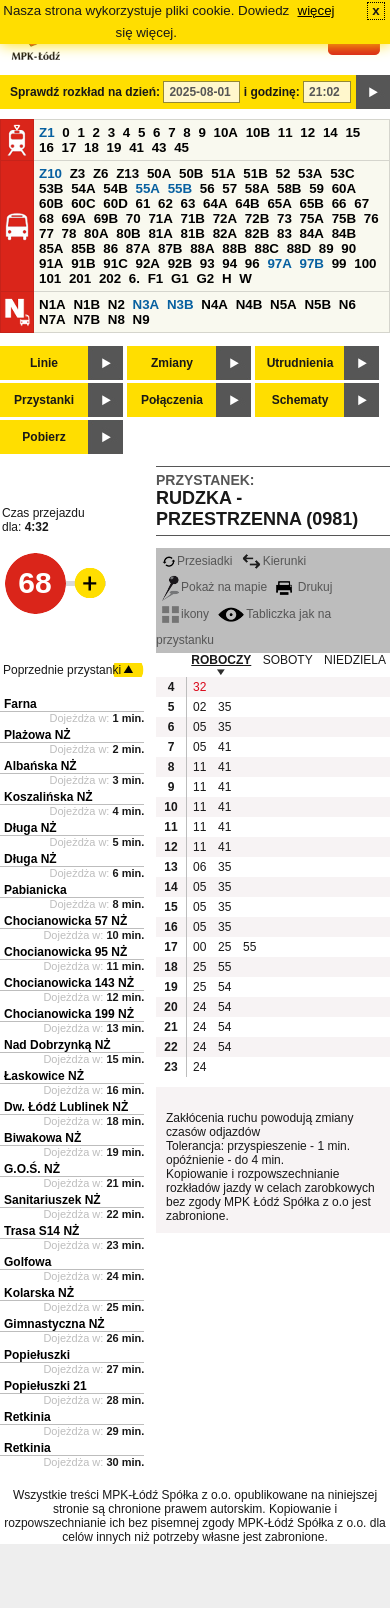 This screenshot has height=1608, width=390. Describe the element at coordinates (32, 1169) in the screenshot. I see `G.O.Ś. NŻ` at that location.